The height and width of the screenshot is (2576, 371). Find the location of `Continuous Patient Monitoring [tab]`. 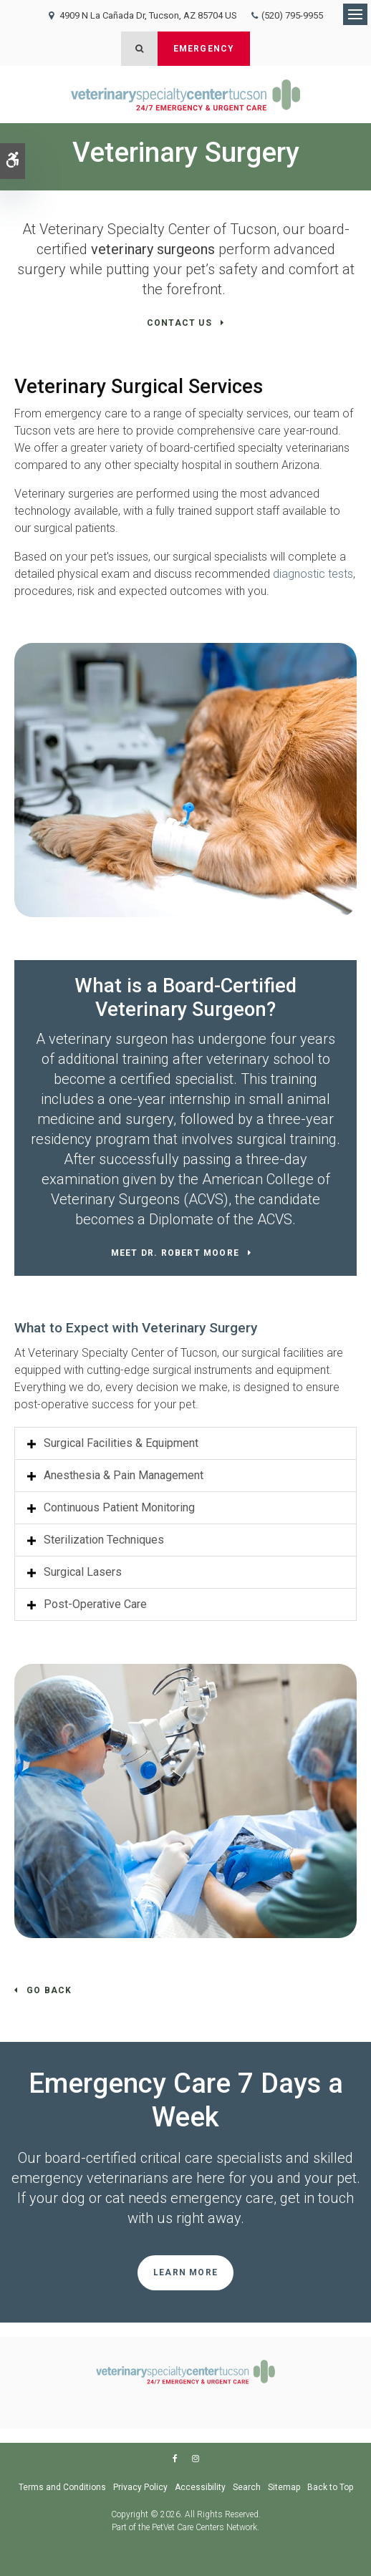

Continuous Patient Monitoring [tab] is located at coordinates (119, 1507).